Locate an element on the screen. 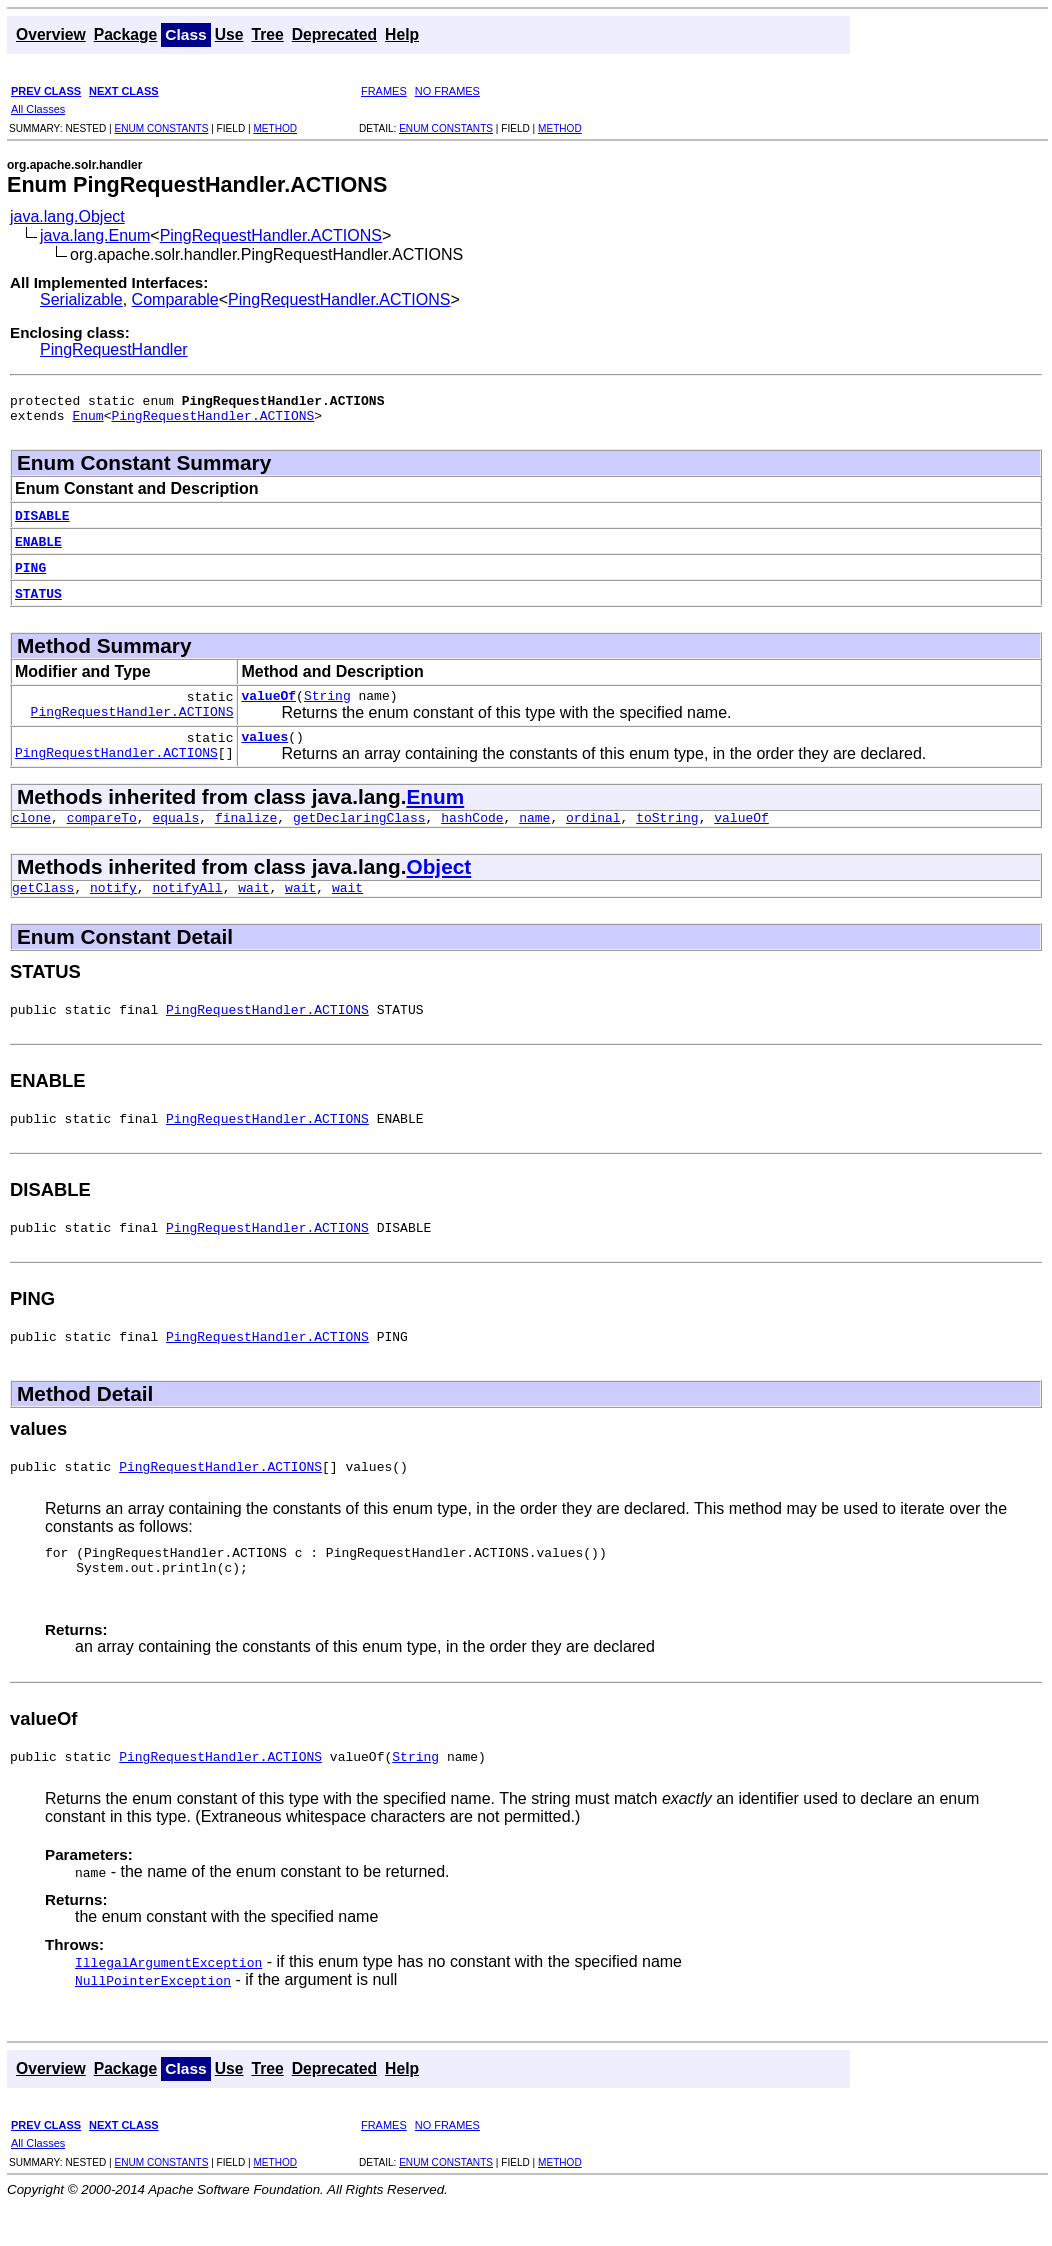  METHOD is located at coordinates (275, 128).